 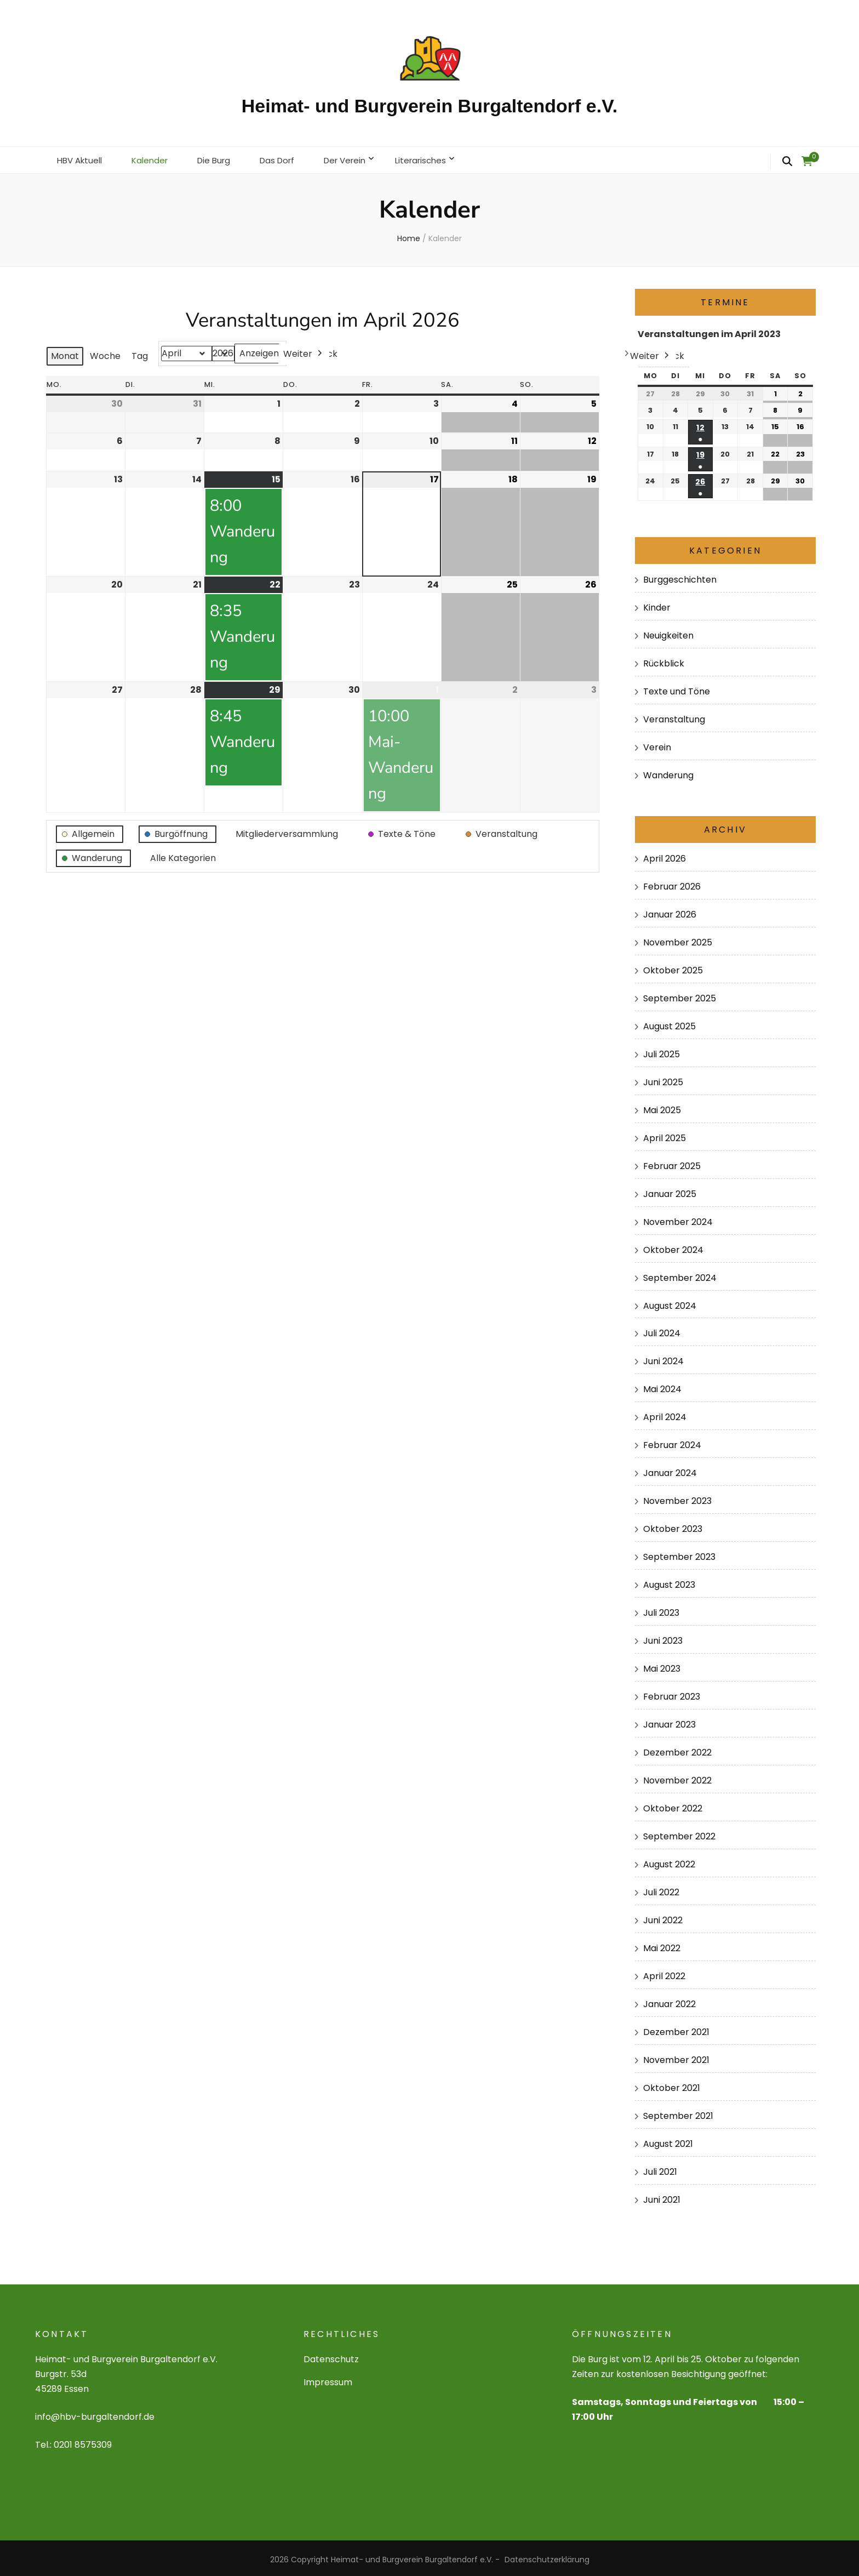 What do you see at coordinates (676, 688) in the screenshot?
I see `Texte und Töne` at bounding box center [676, 688].